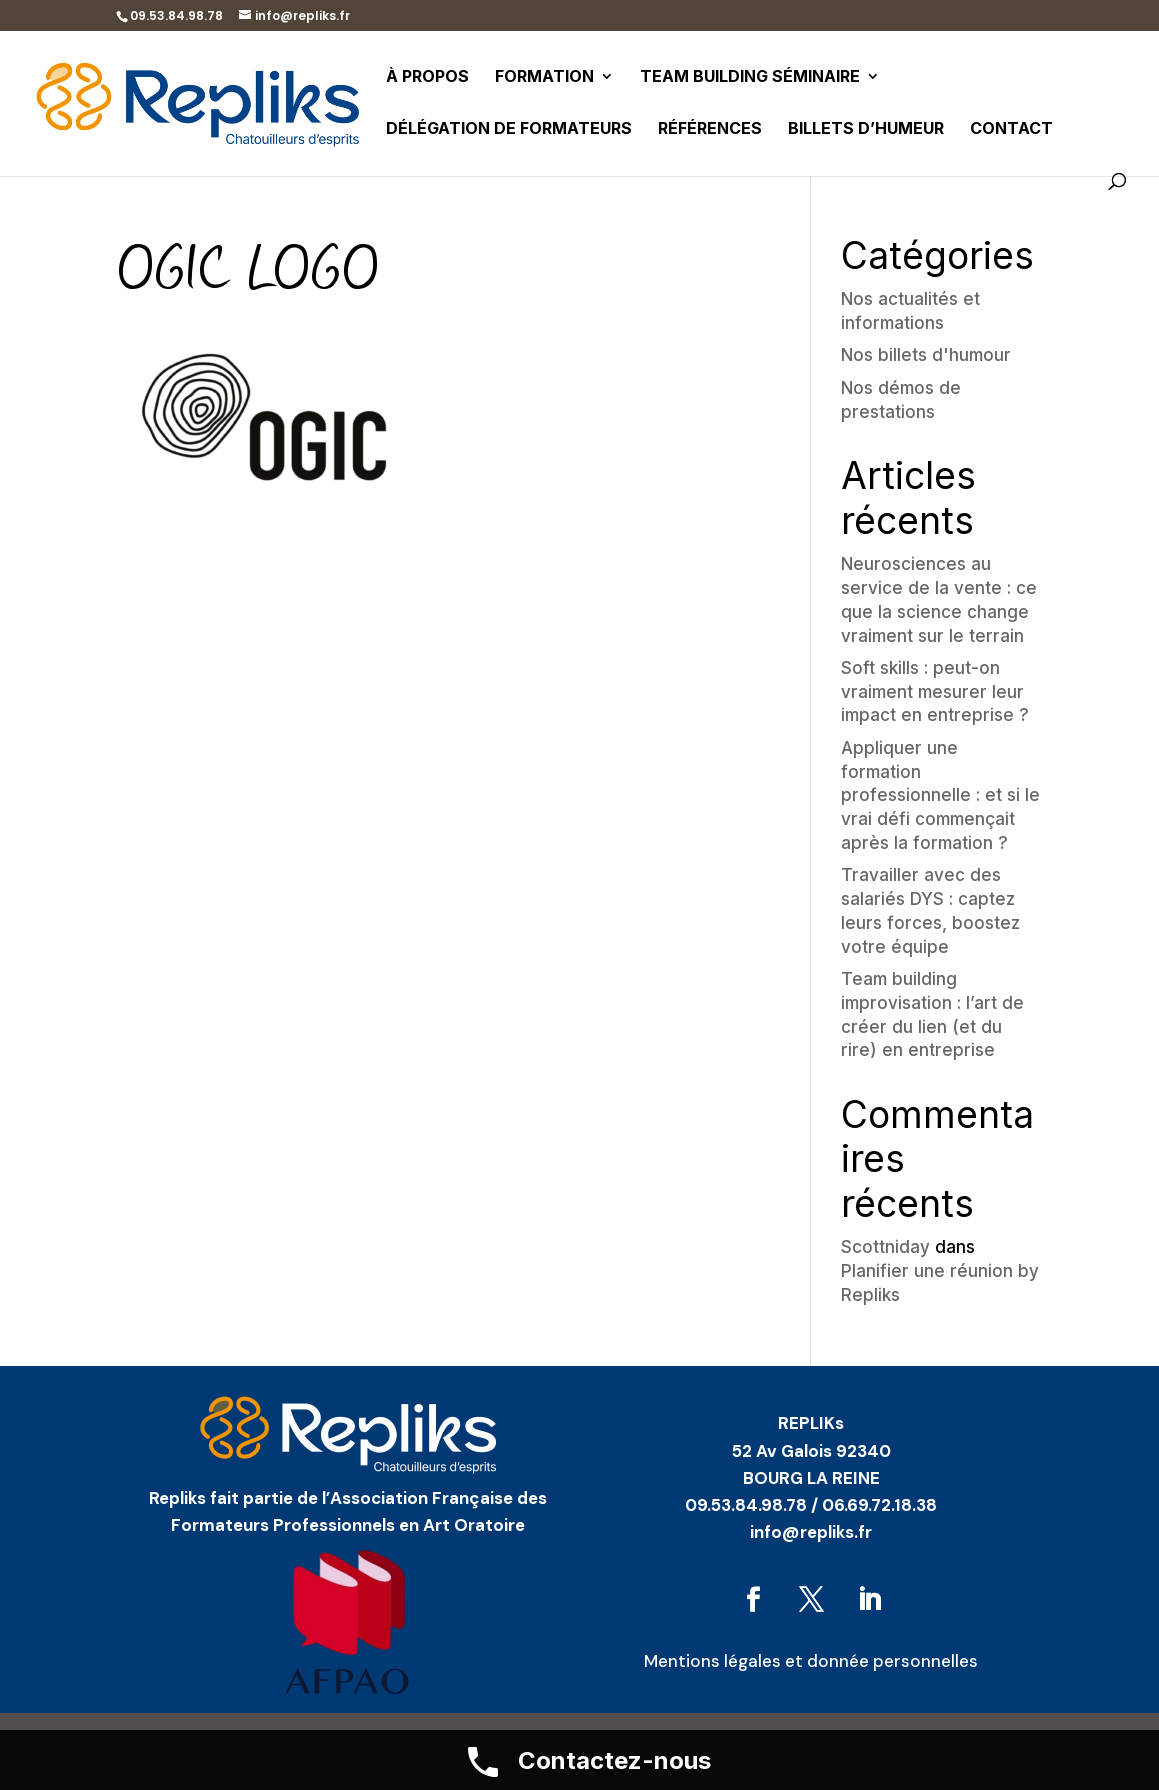  What do you see at coordinates (940, 795) in the screenshot?
I see `Appliquer une formation professionnelle : et si le vrai défi commençait après la formation ?` at bounding box center [940, 795].